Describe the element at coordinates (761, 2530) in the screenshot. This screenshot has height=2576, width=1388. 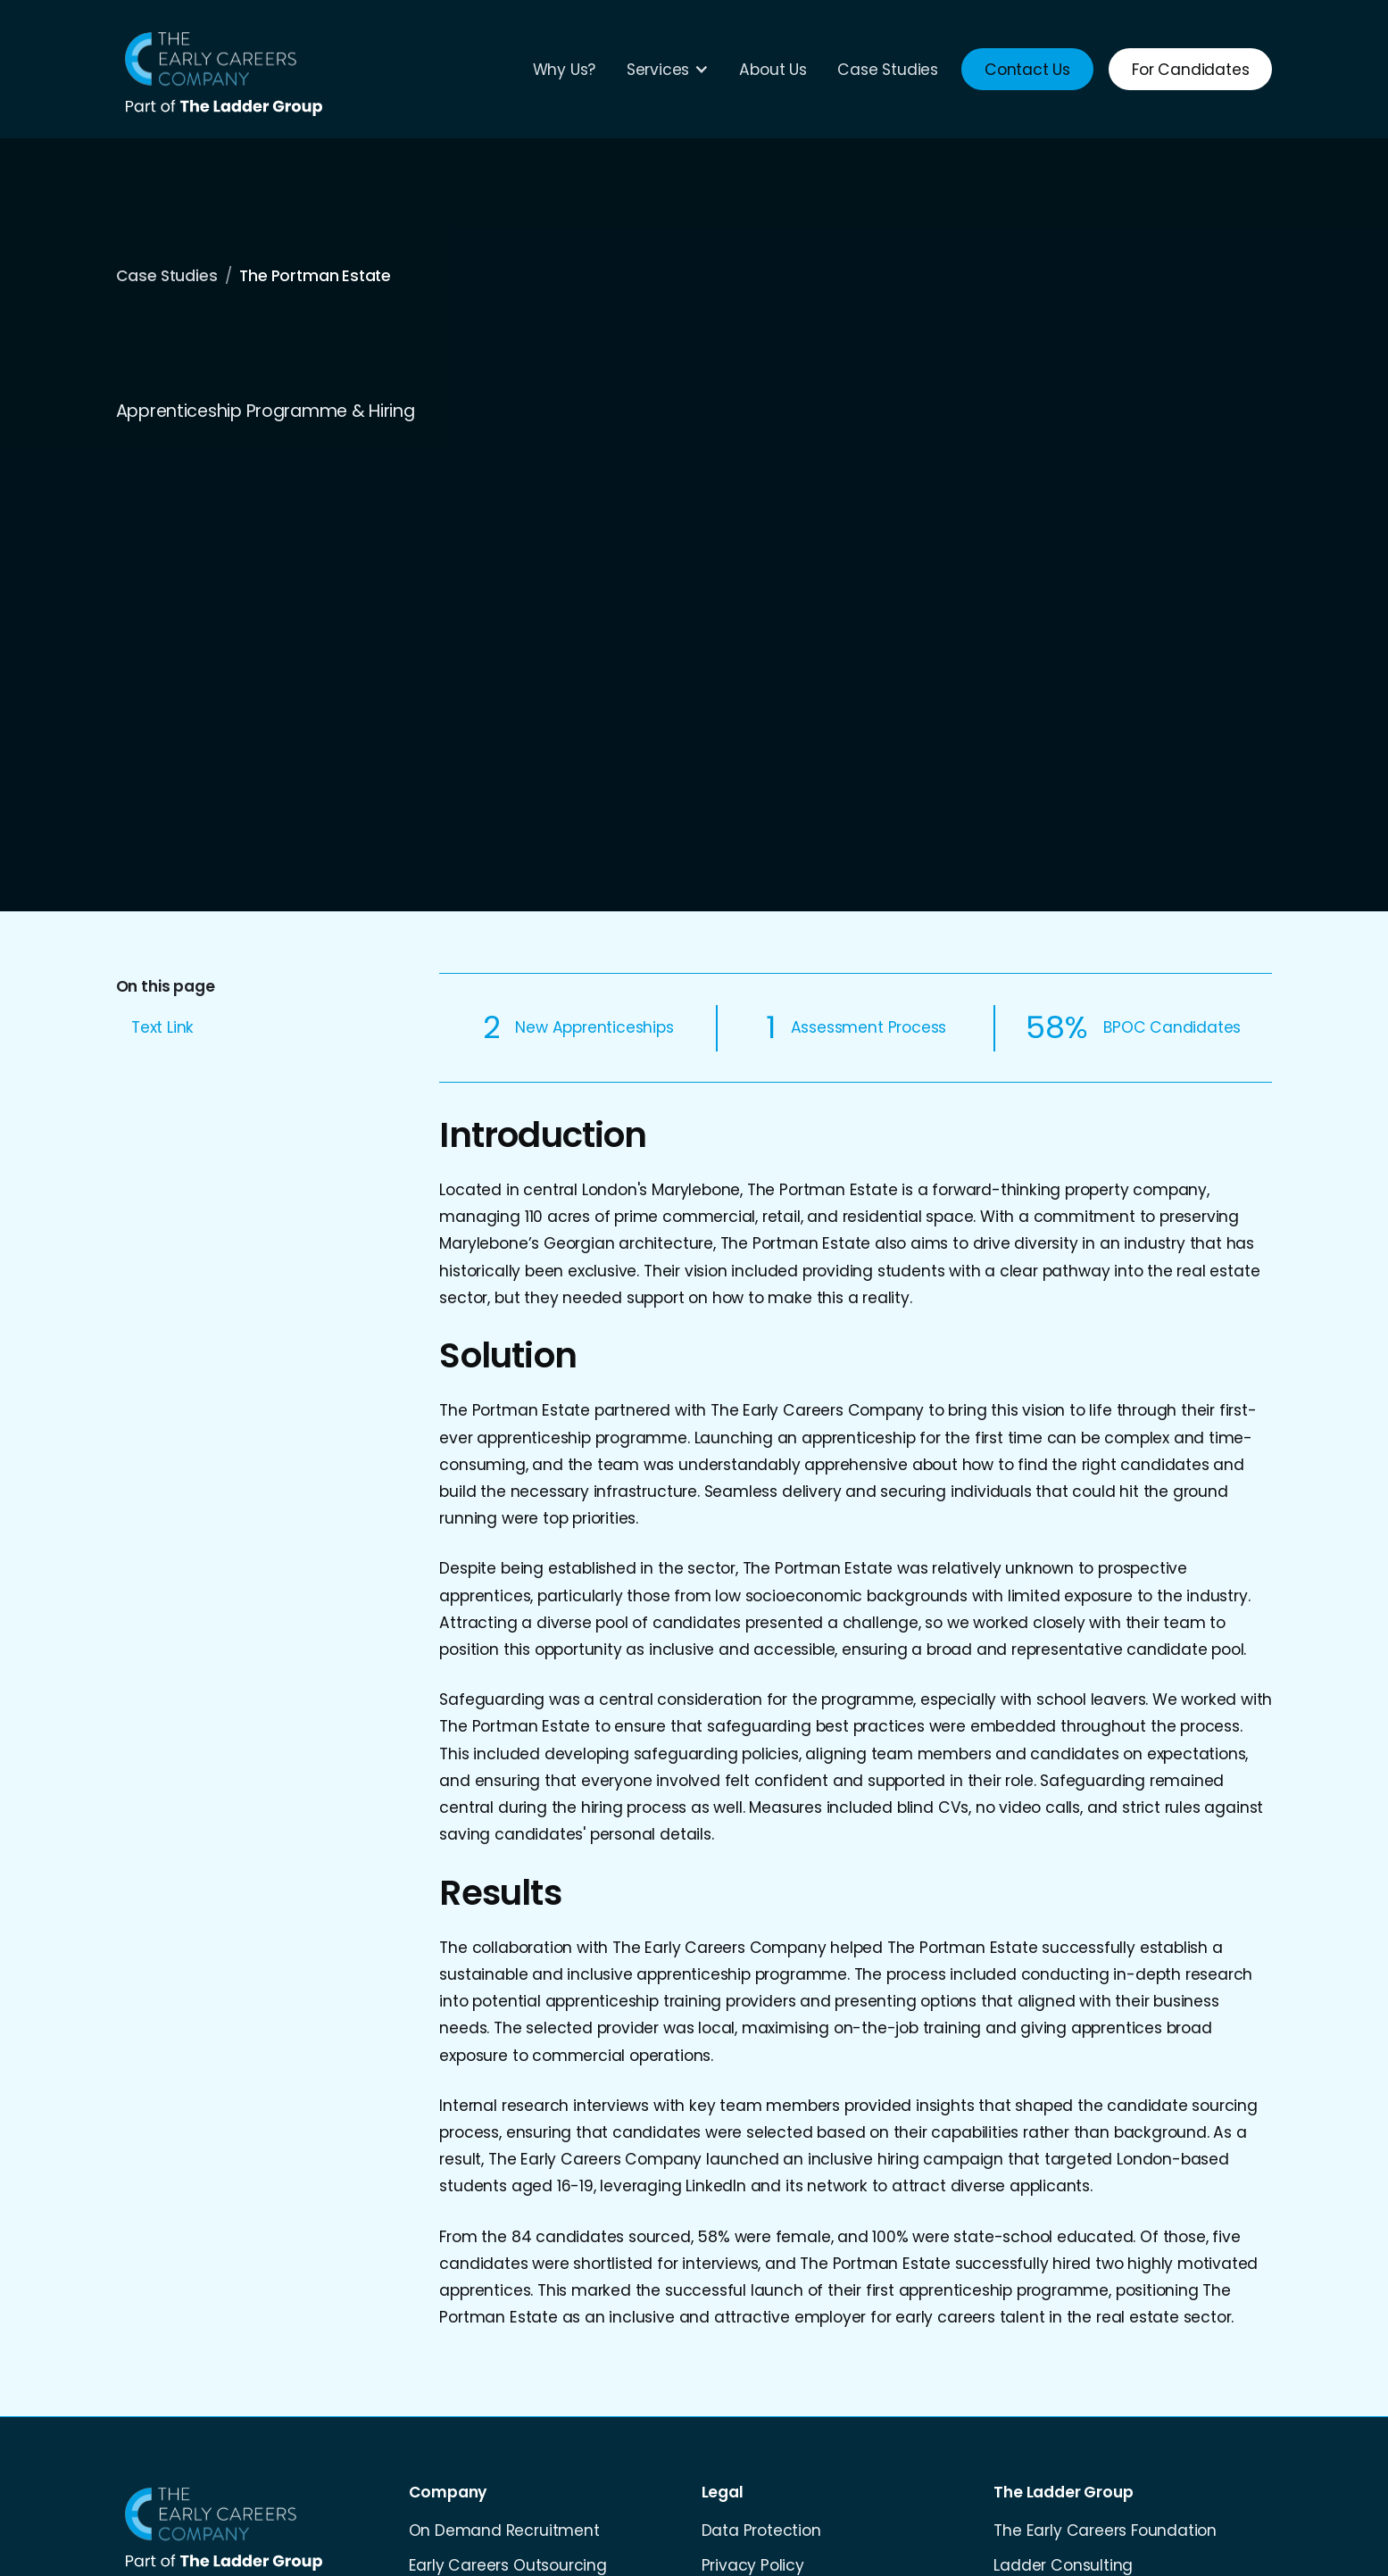
I see `Data Protection` at that location.